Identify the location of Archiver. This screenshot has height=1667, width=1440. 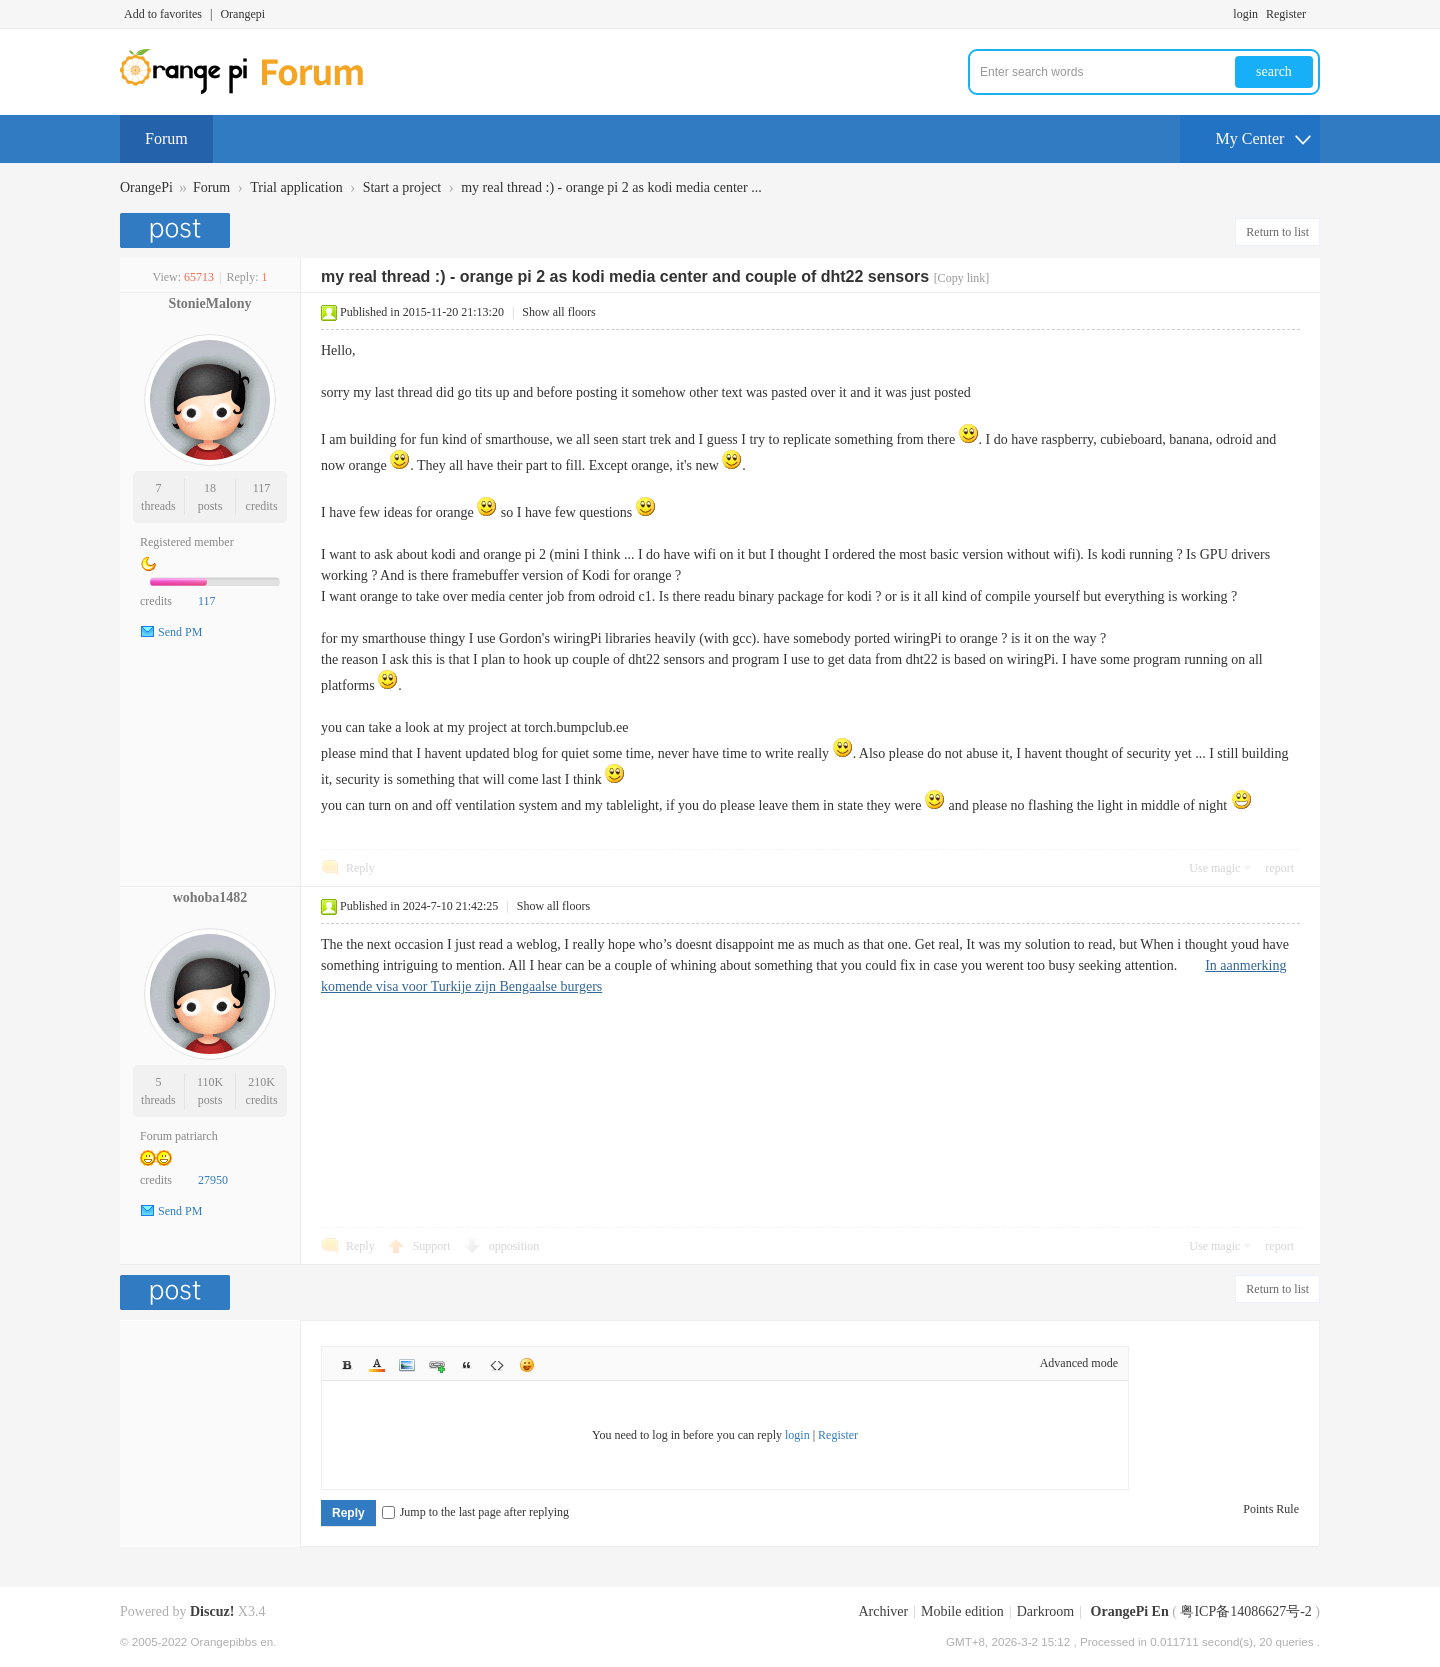
(883, 1611).